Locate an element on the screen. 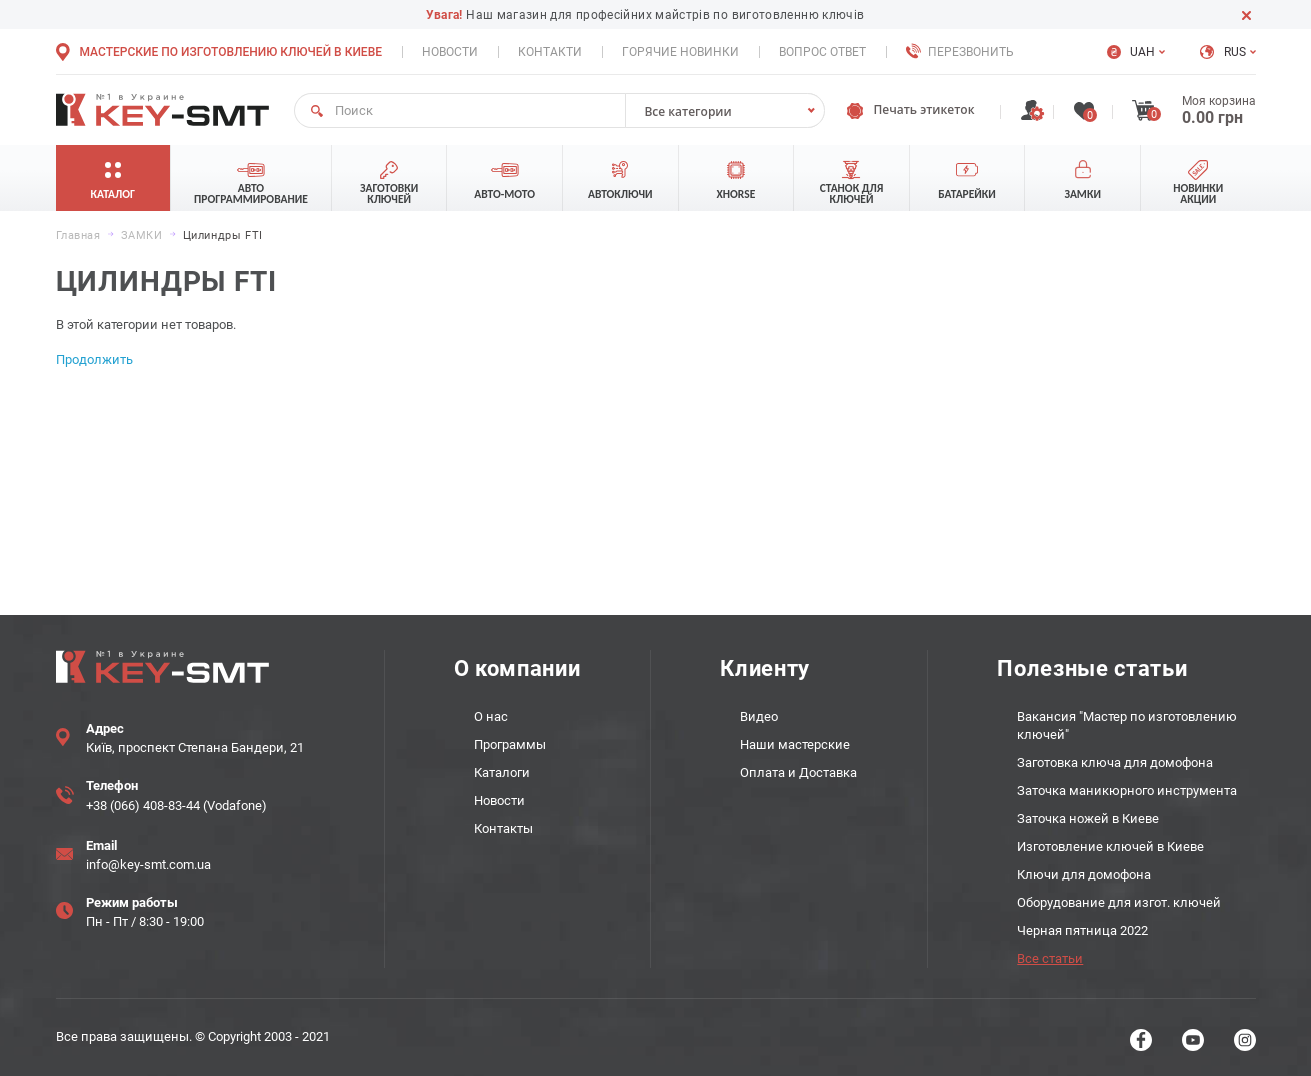 The width and height of the screenshot is (1311, 1076). Контакты is located at coordinates (503, 828).